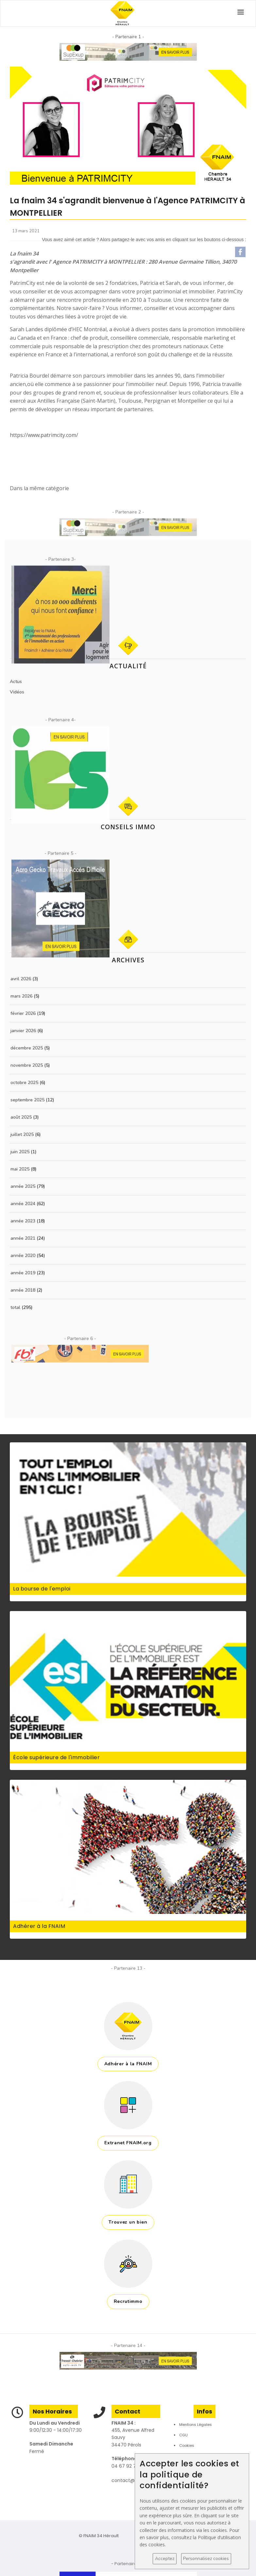  What do you see at coordinates (16, 1307) in the screenshot?
I see `total` at bounding box center [16, 1307].